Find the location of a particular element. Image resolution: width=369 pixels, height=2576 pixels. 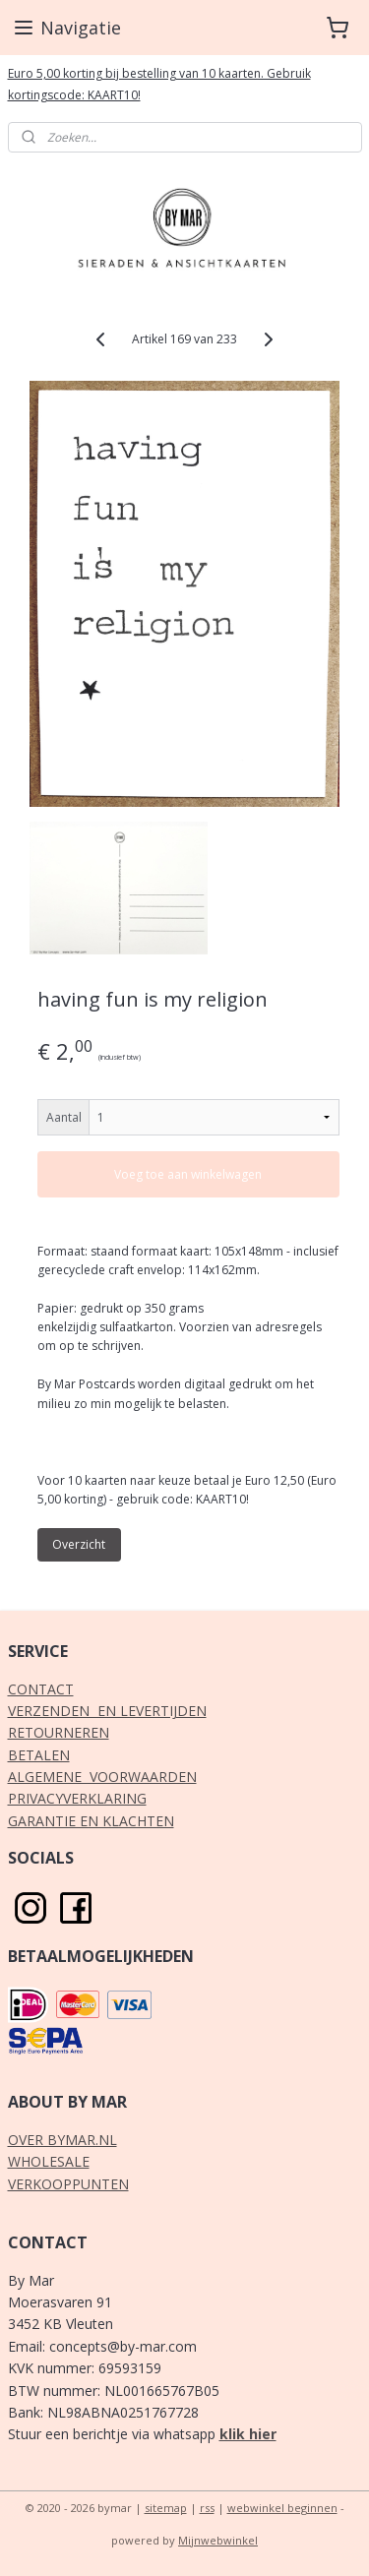

GARANTIE EN KLACHTEN is located at coordinates (91, 1820).